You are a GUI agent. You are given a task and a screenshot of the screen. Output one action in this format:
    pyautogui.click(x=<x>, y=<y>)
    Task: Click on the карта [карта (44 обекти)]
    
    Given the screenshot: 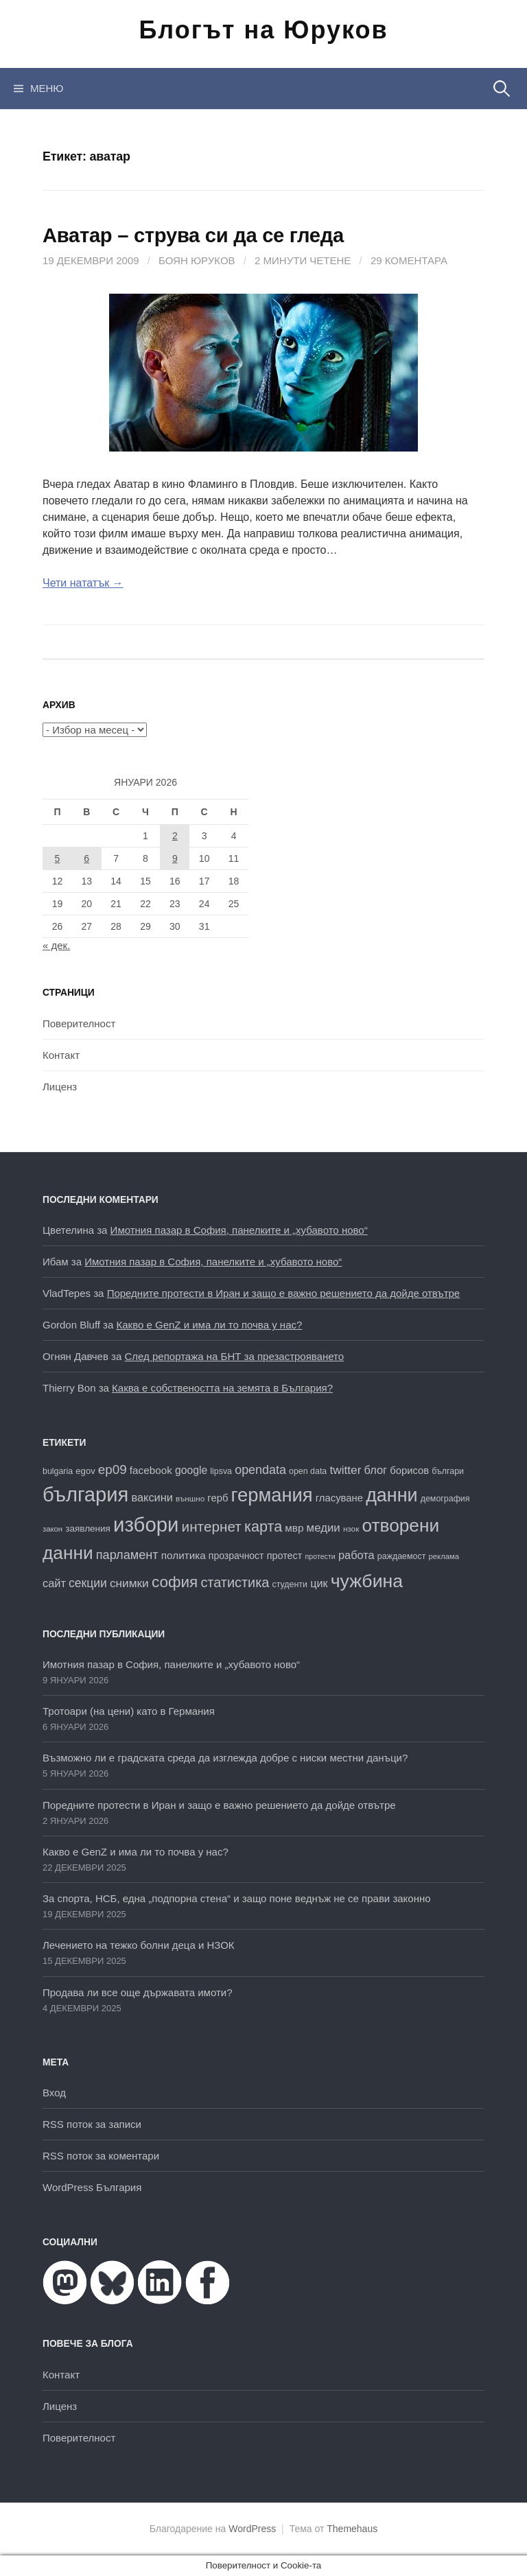 What is the action you would take?
    pyautogui.click(x=263, y=1526)
    